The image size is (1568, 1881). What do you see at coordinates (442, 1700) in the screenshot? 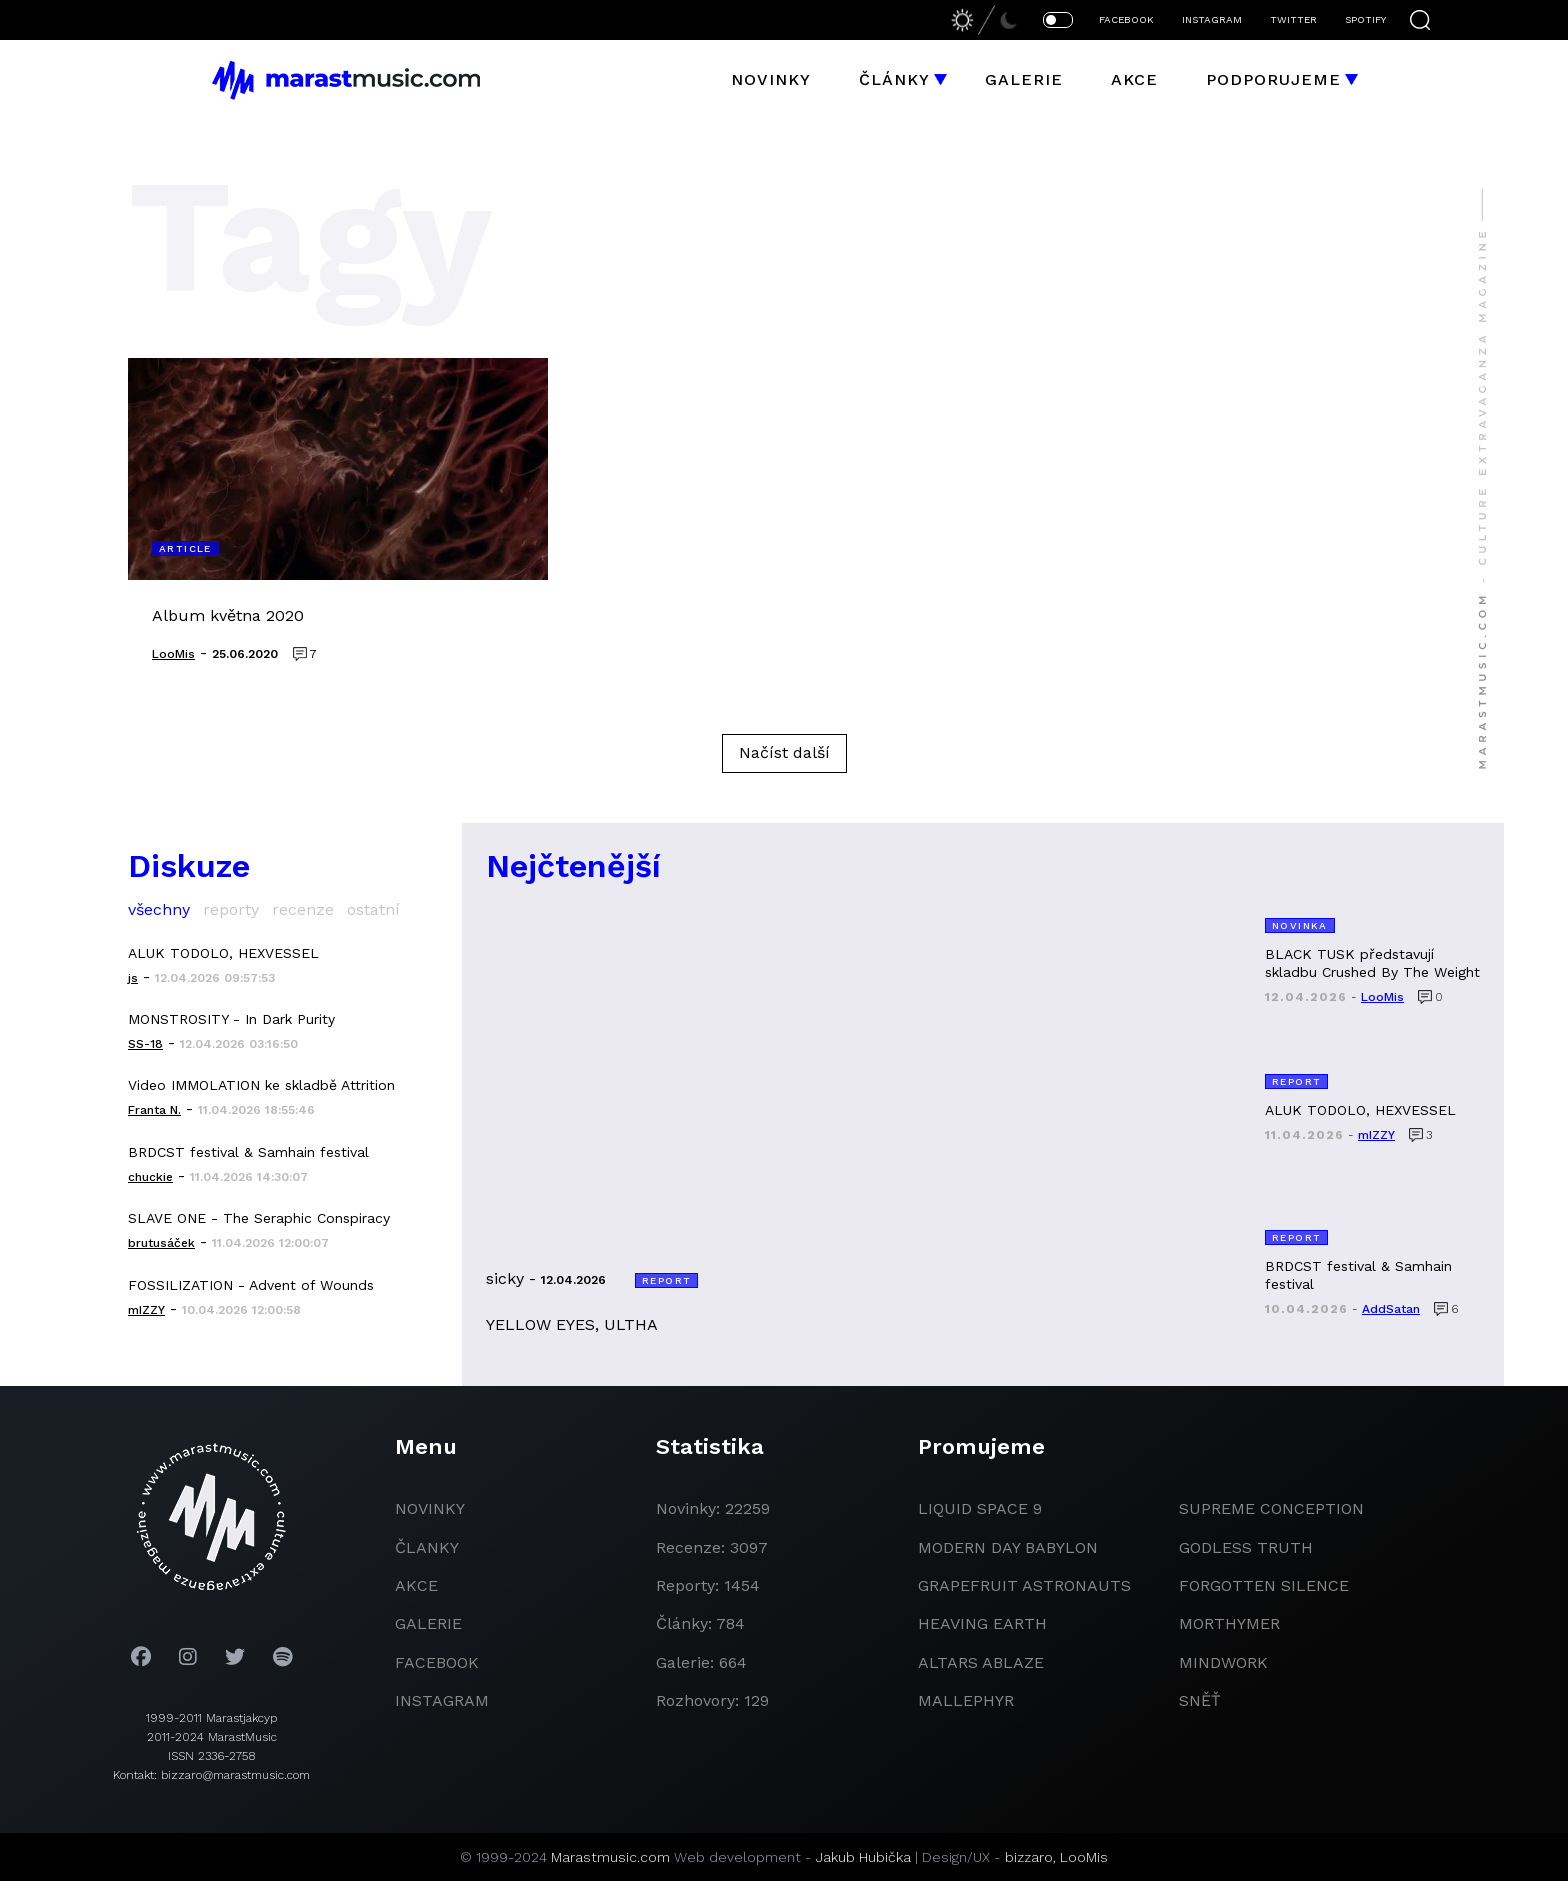
I see `instagram` at bounding box center [442, 1700].